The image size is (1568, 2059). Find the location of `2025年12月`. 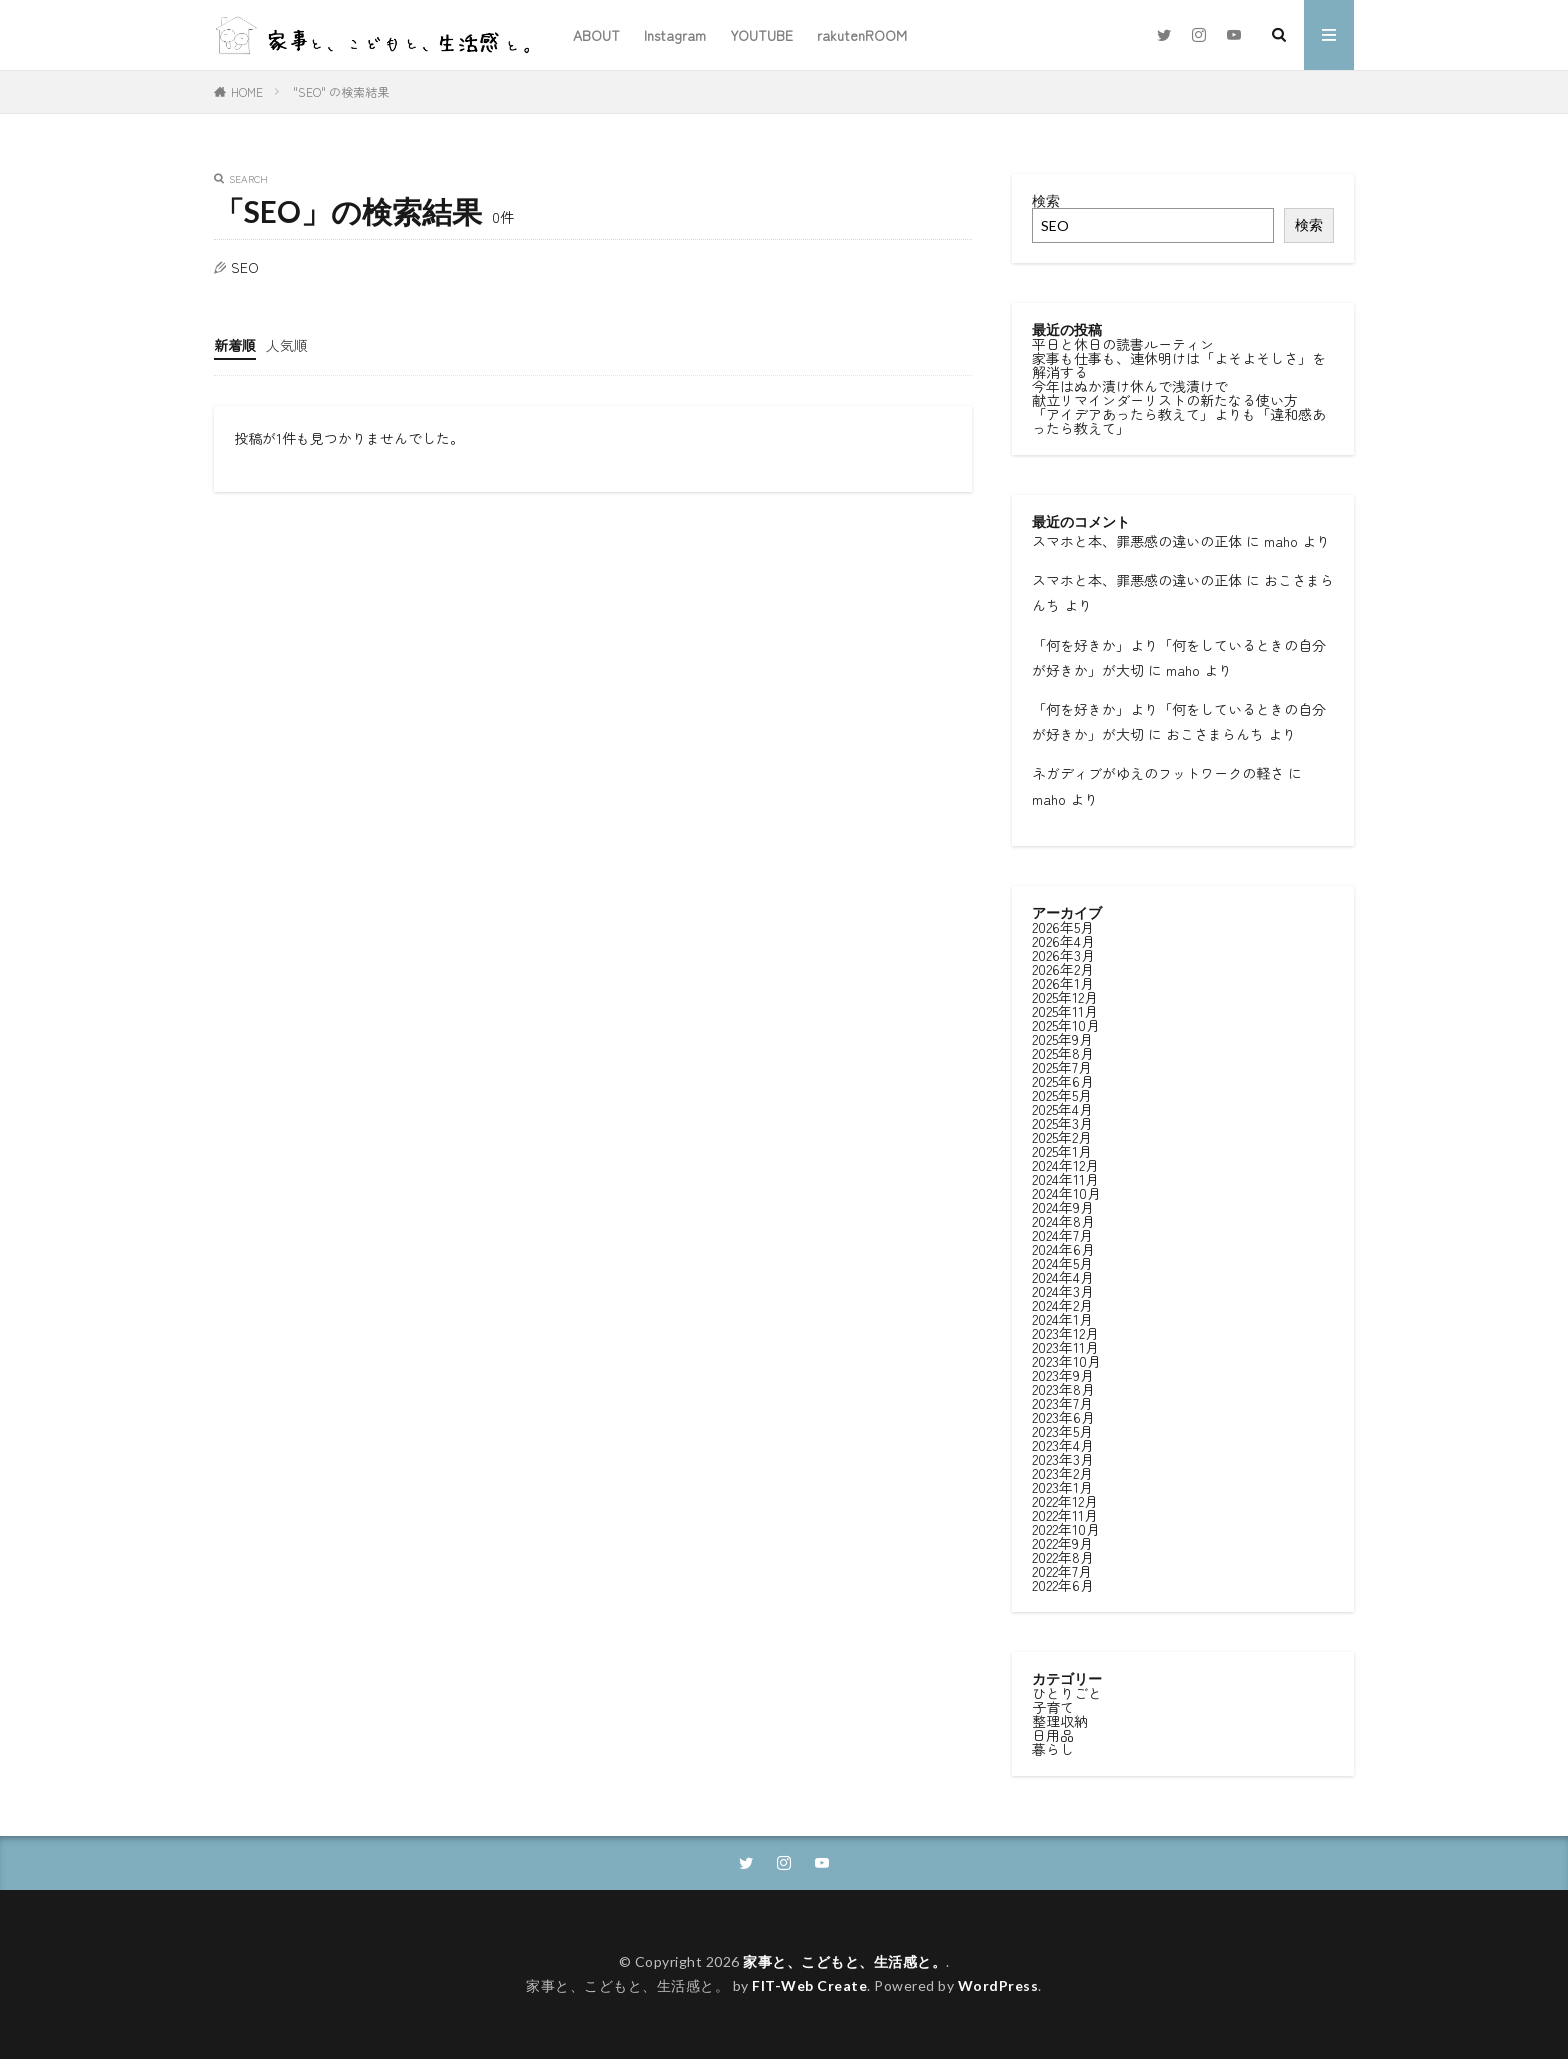

2025年12月 is located at coordinates (1065, 995).